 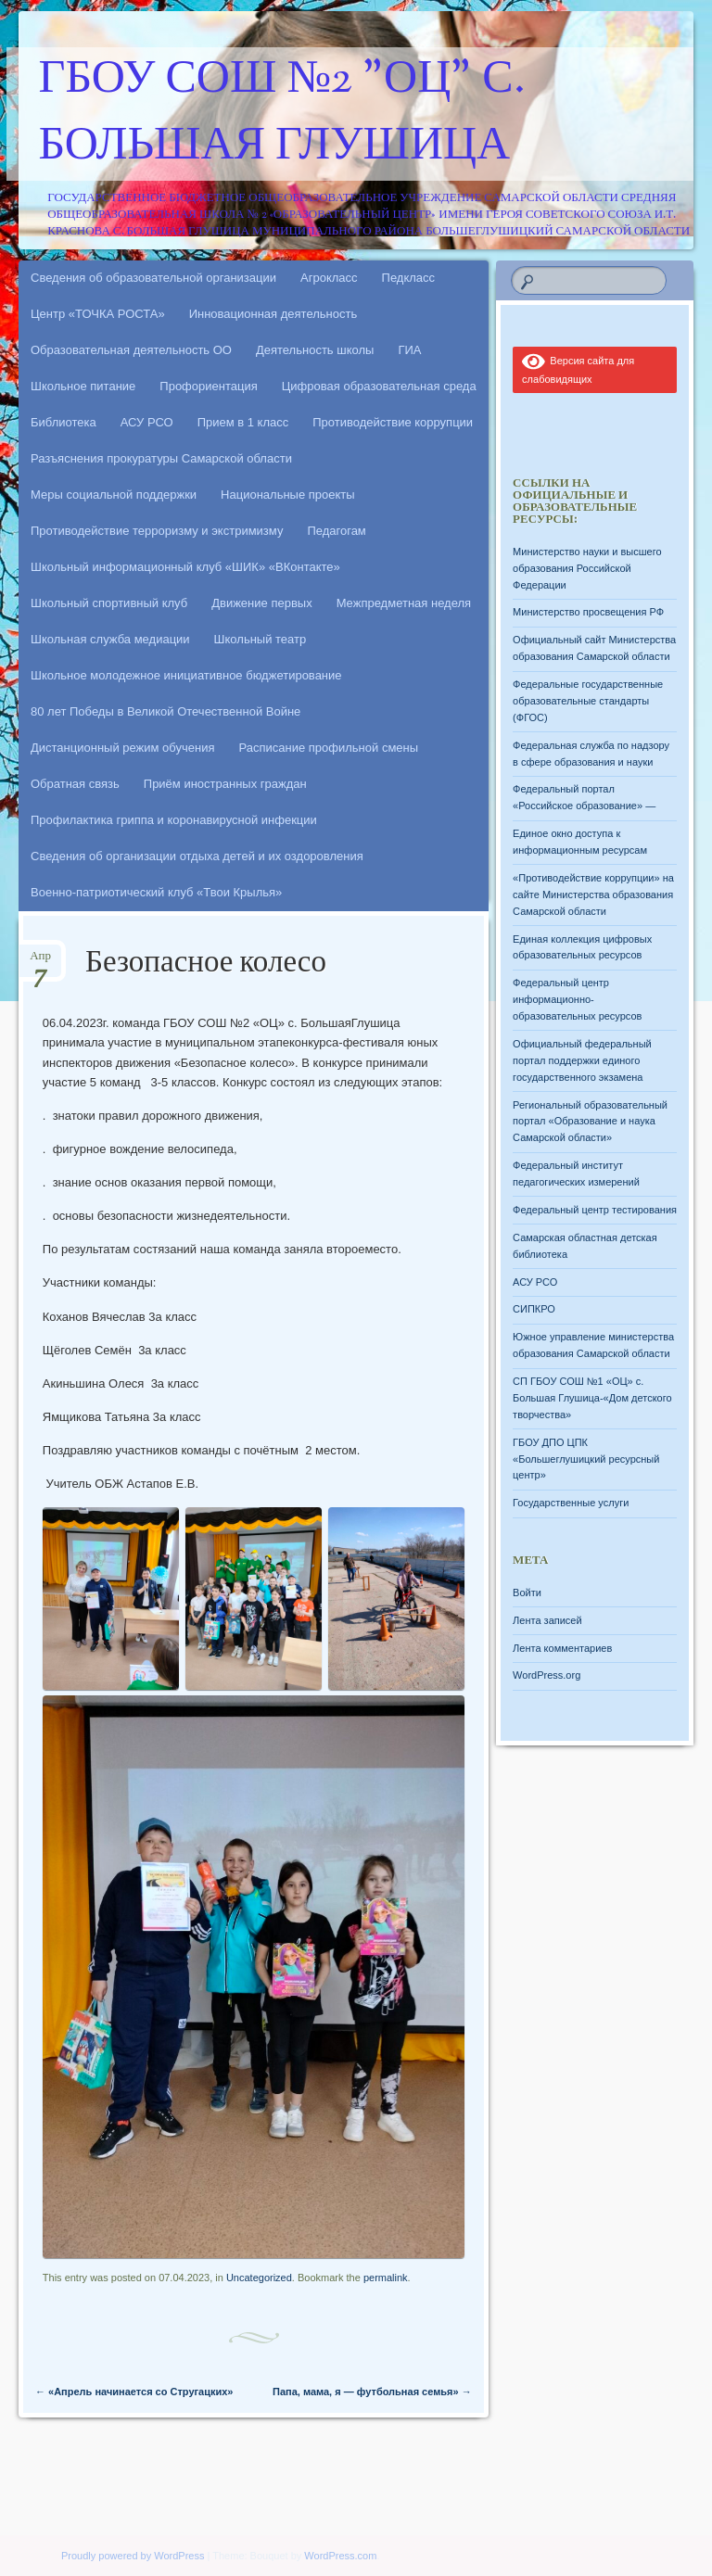 What do you see at coordinates (134, 2391) in the screenshot?
I see `«Апрель начинается со Стругацких»` at bounding box center [134, 2391].